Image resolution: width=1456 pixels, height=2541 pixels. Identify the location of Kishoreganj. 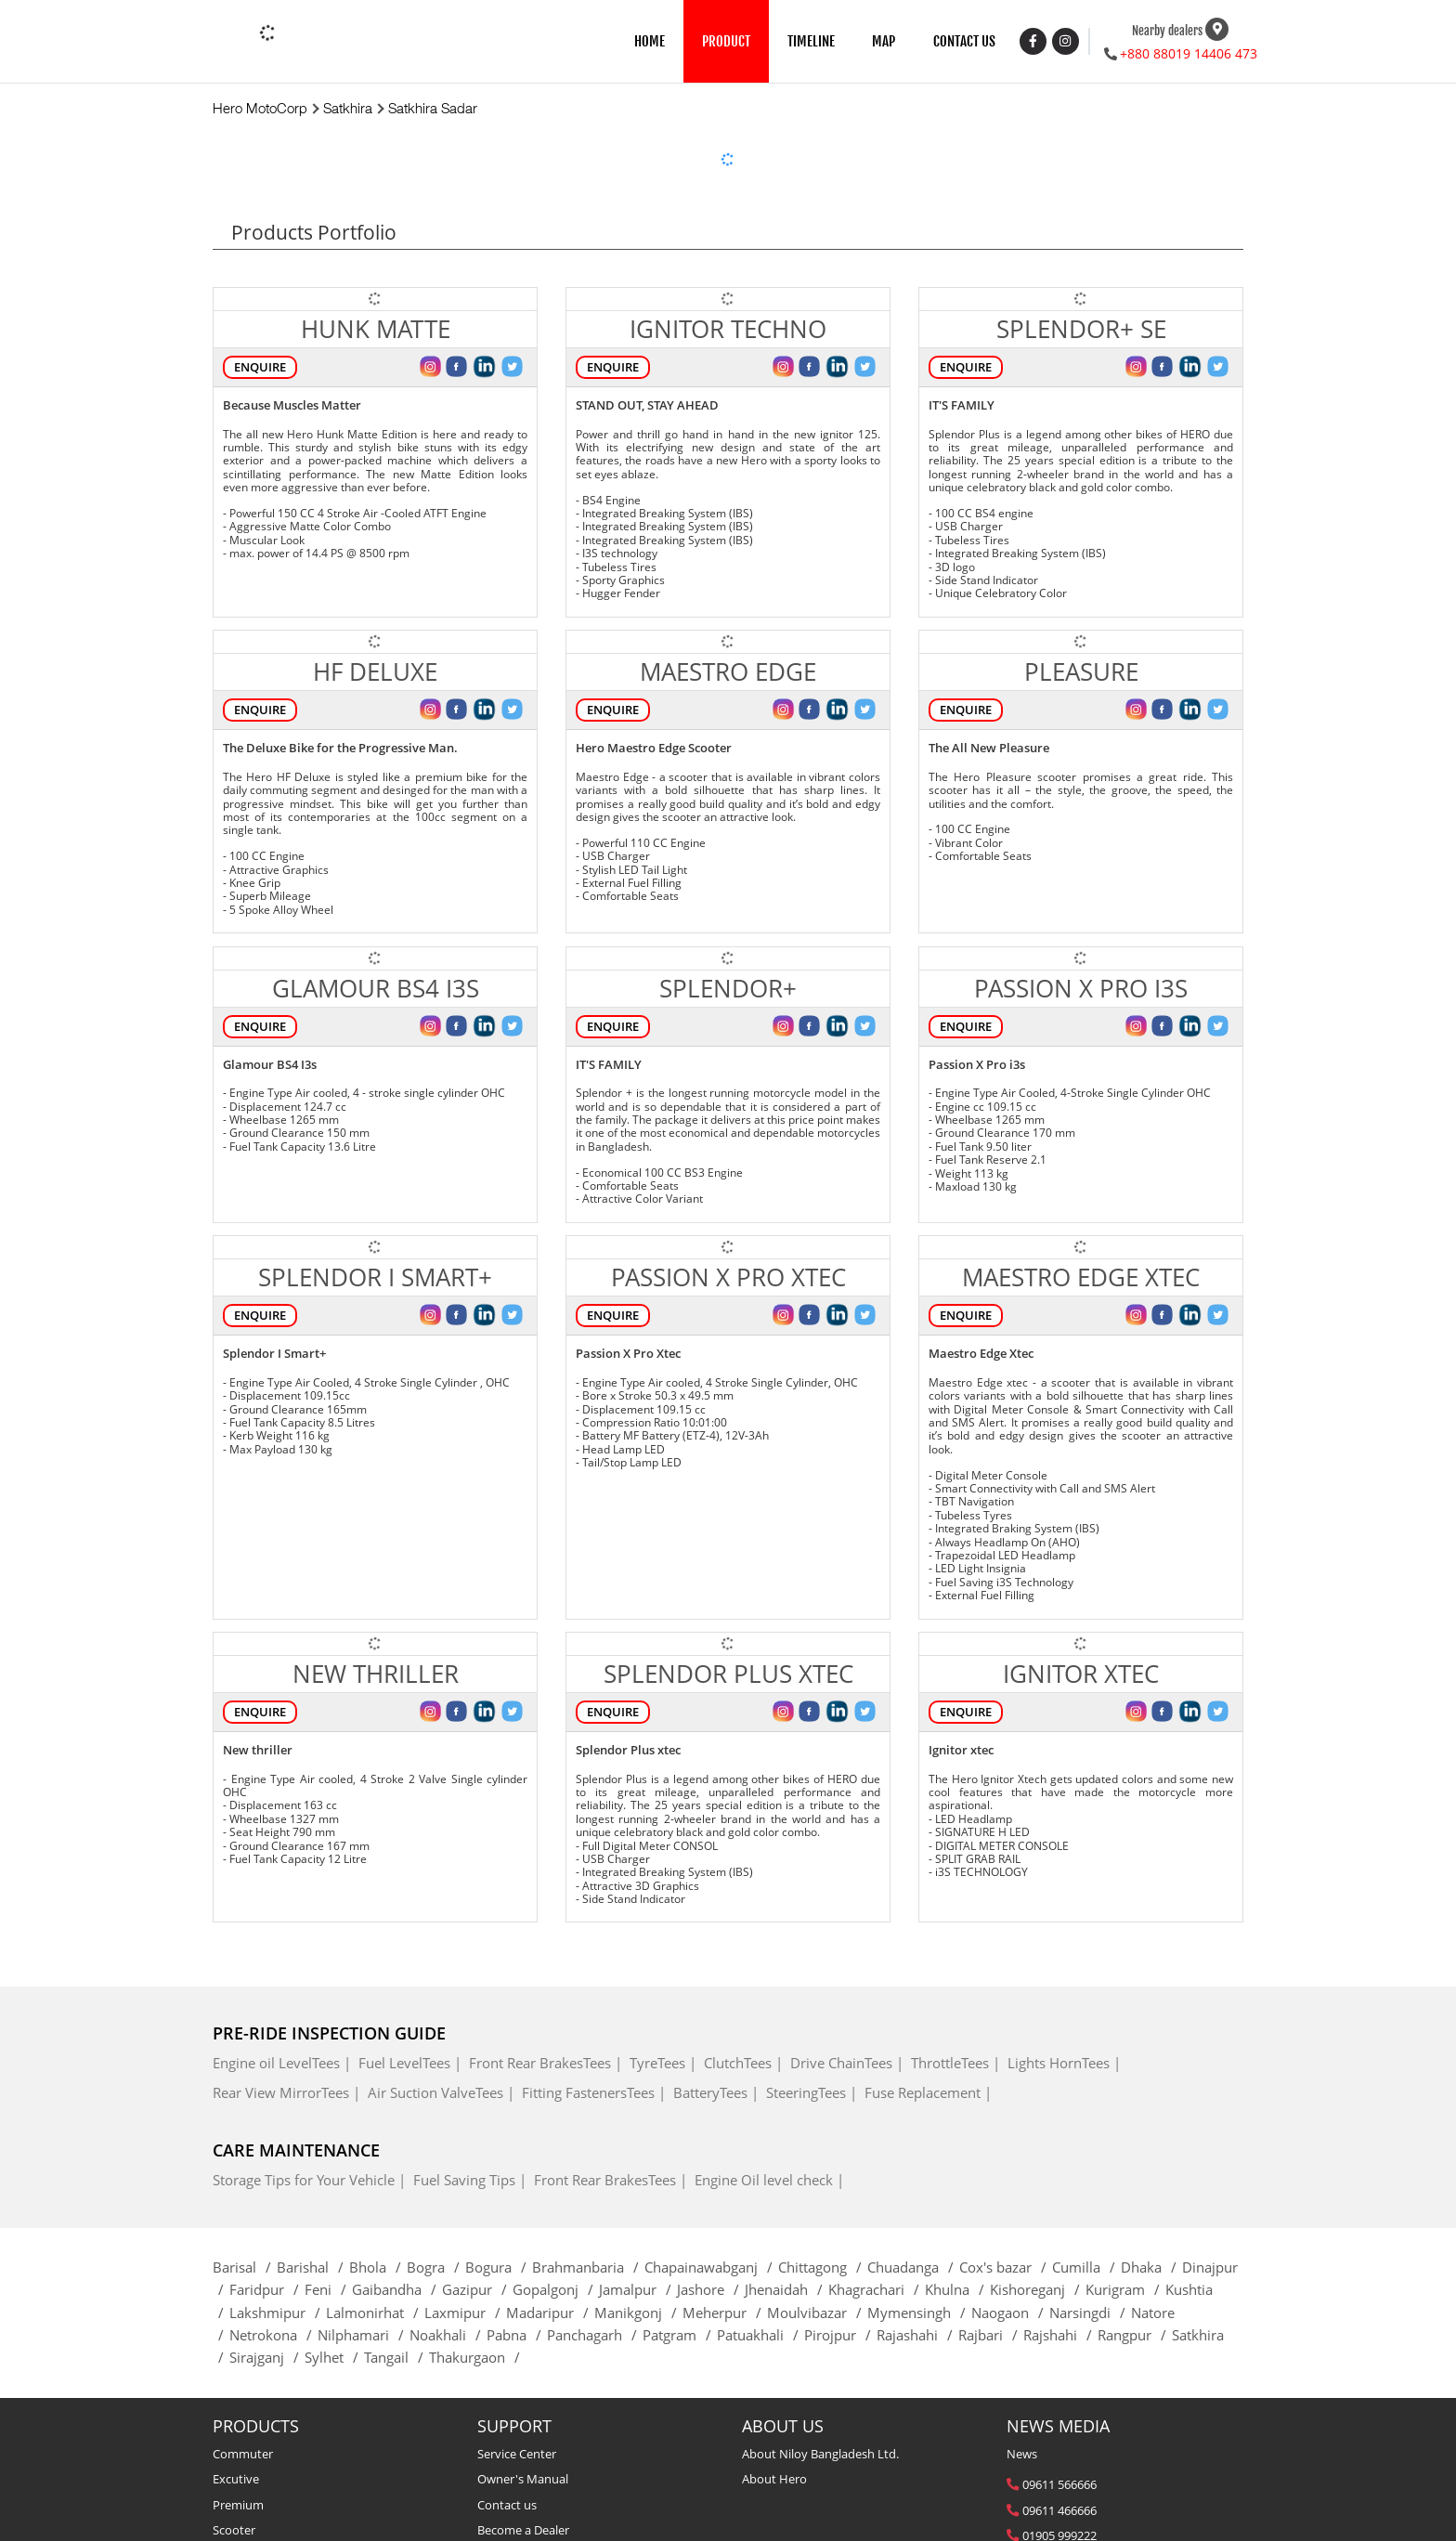
(1038, 2289).